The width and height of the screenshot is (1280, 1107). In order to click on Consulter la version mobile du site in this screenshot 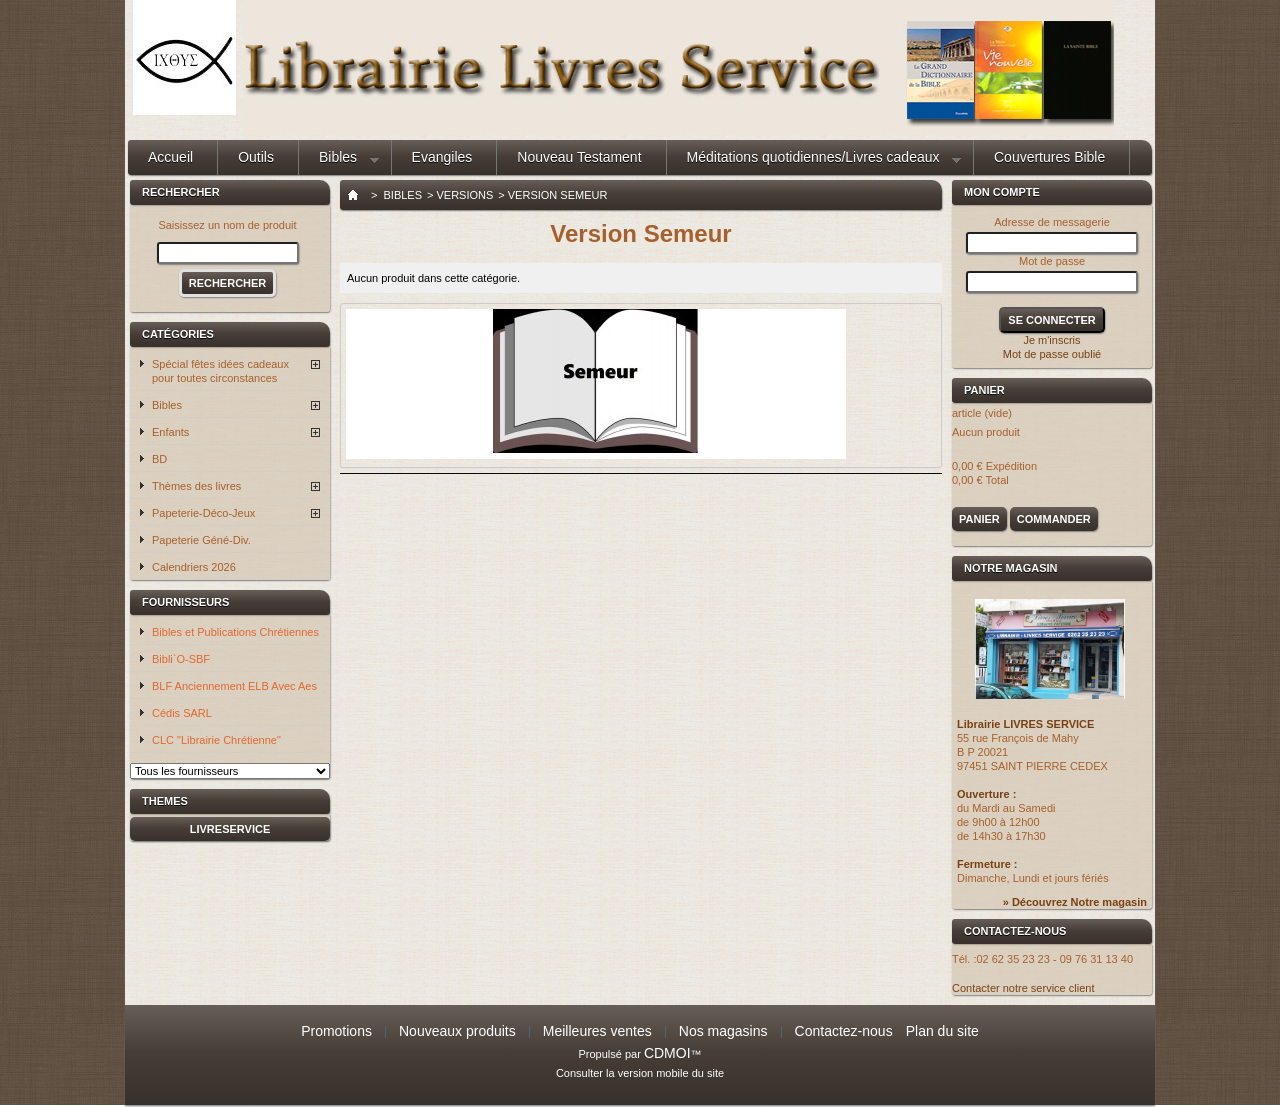, I will do `click(640, 1073)`.